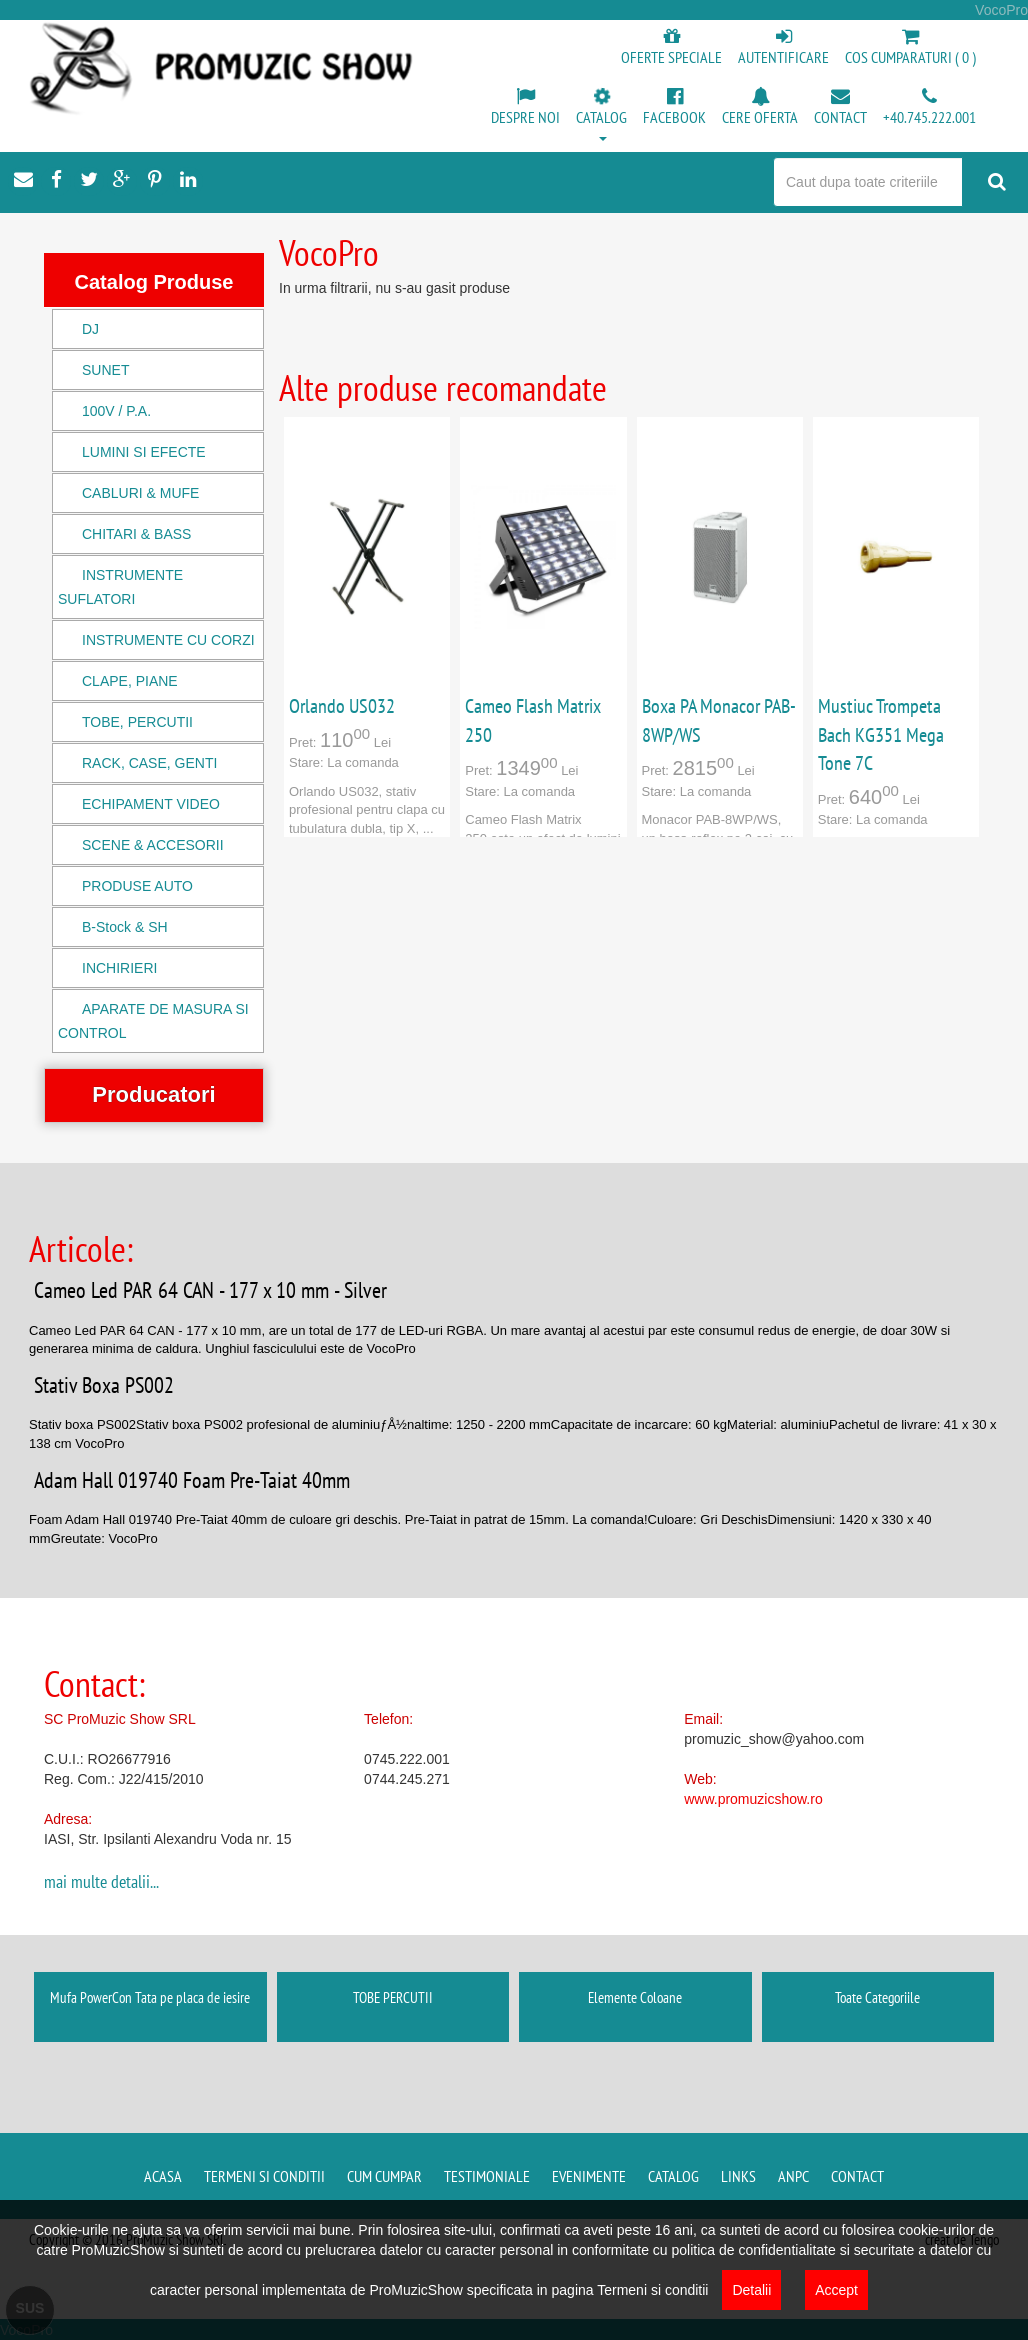 The width and height of the screenshot is (1028, 2340). Describe the element at coordinates (264, 2176) in the screenshot. I see `Termeni si conditii` at that location.